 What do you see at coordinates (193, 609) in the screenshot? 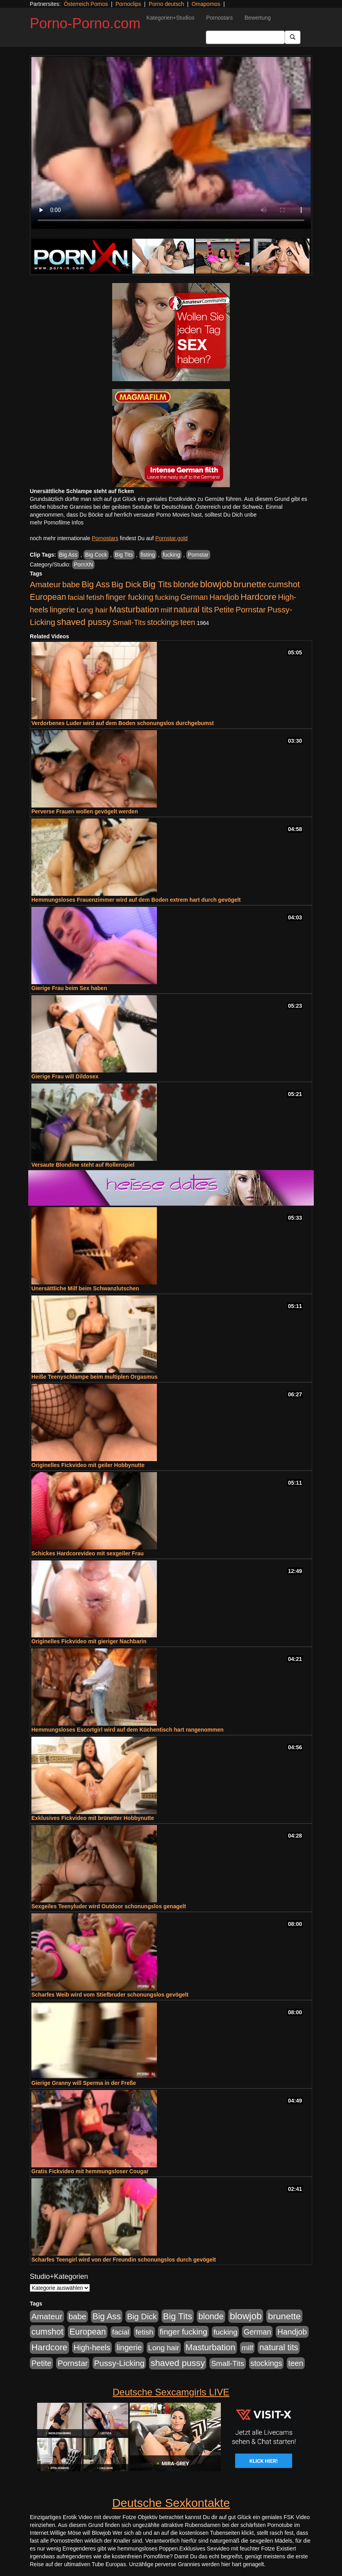
I see `natural tits [natural tits (1.079 Einträge)]` at bounding box center [193, 609].